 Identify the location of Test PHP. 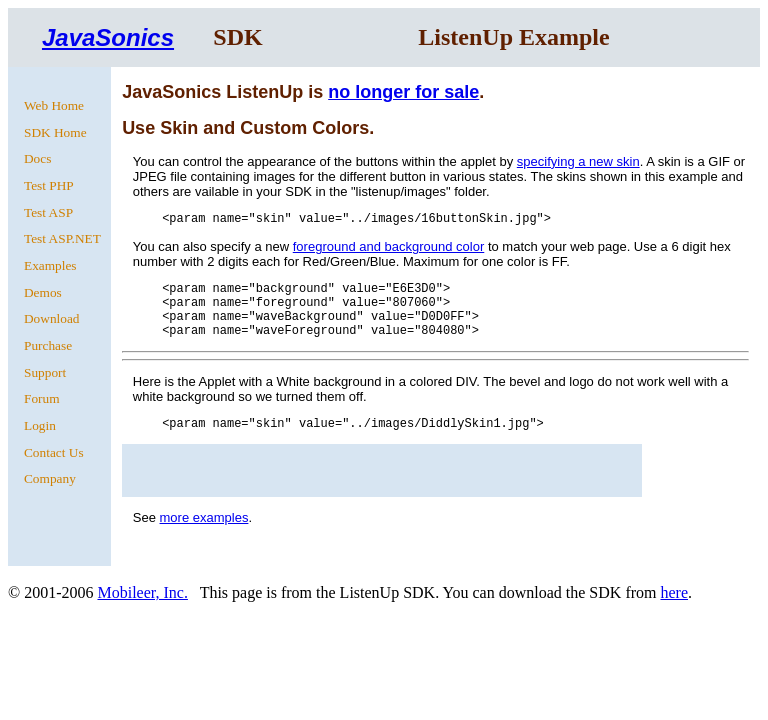
(49, 185).